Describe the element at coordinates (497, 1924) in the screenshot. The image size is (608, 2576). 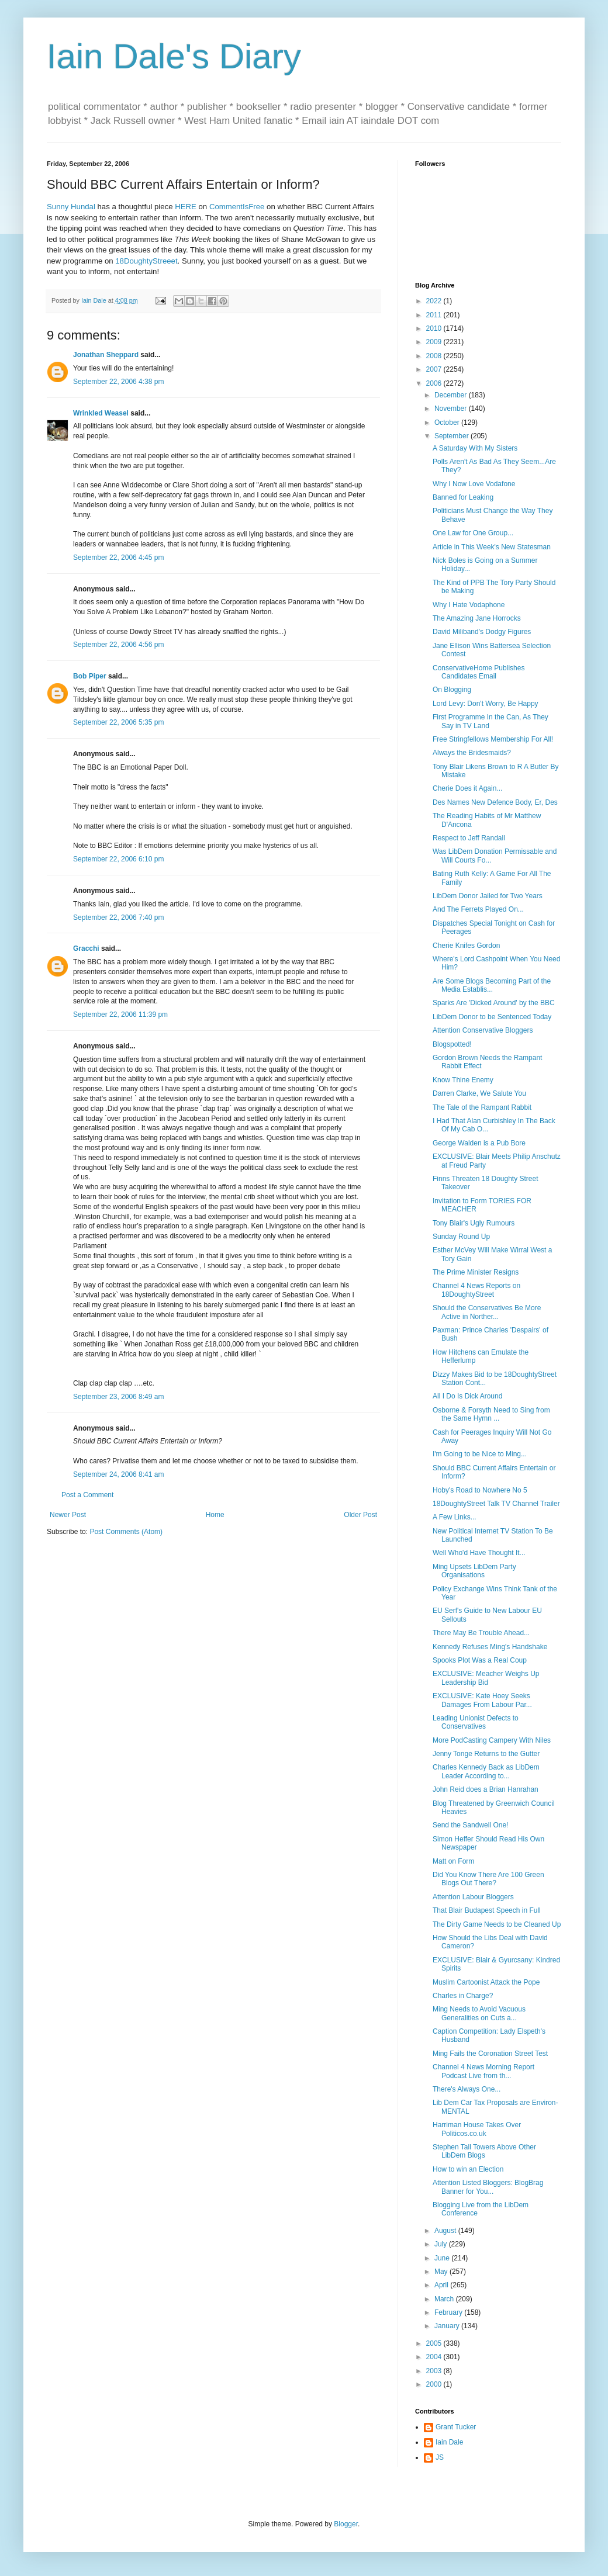
I see `The Dirty Game Needs to be Cleaned Up` at that location.